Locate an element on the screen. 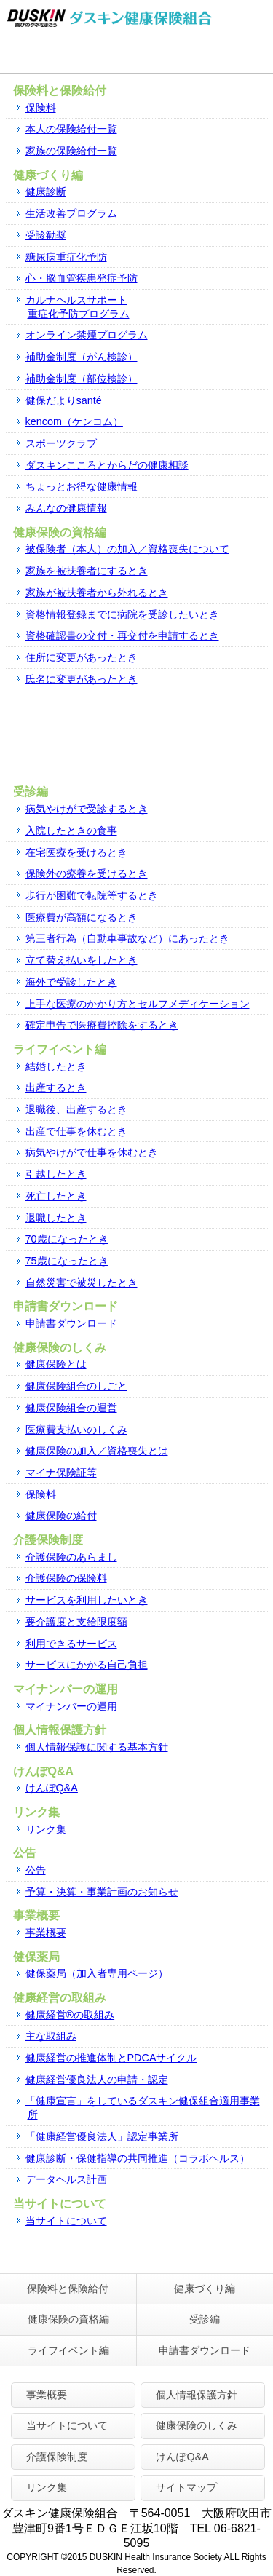 This screenshot has height=2576, width=273. 介護保険制度 is located at coordinates (56, 2456).